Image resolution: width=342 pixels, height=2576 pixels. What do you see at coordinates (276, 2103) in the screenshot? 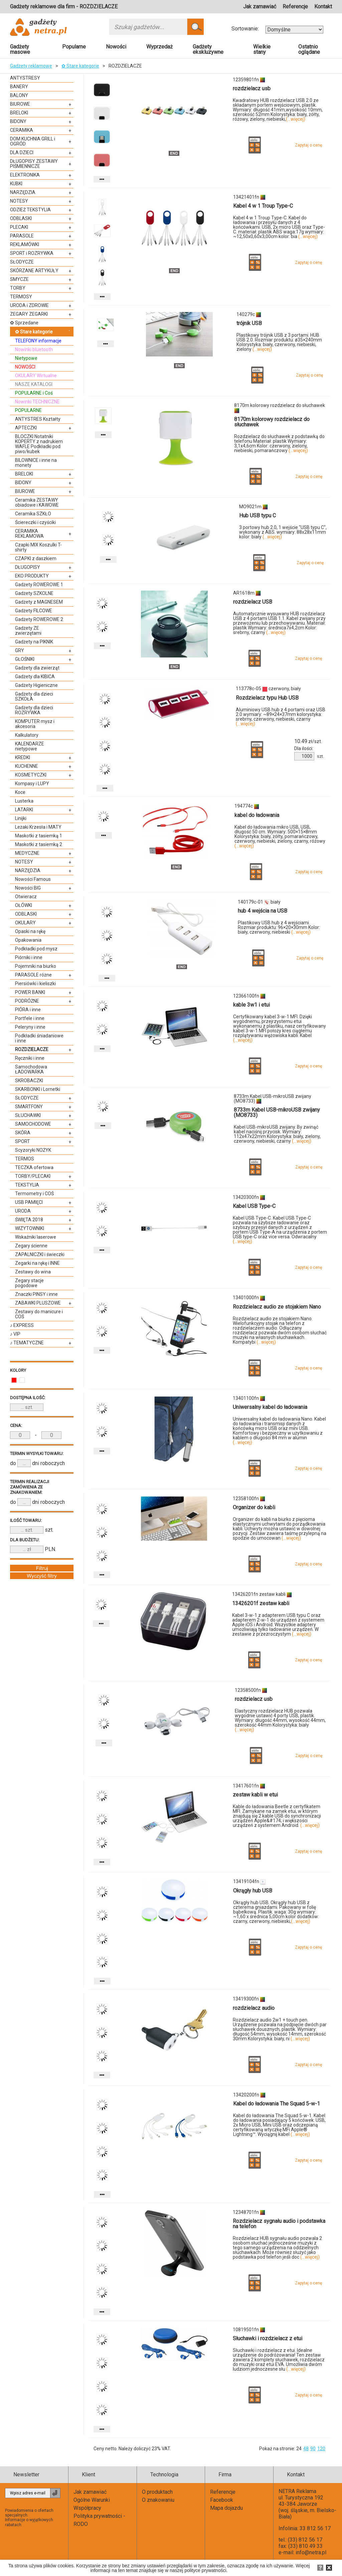
I see `Kabel do ładowania The Squad 5-w-1` at bounding box center [276, 2103].